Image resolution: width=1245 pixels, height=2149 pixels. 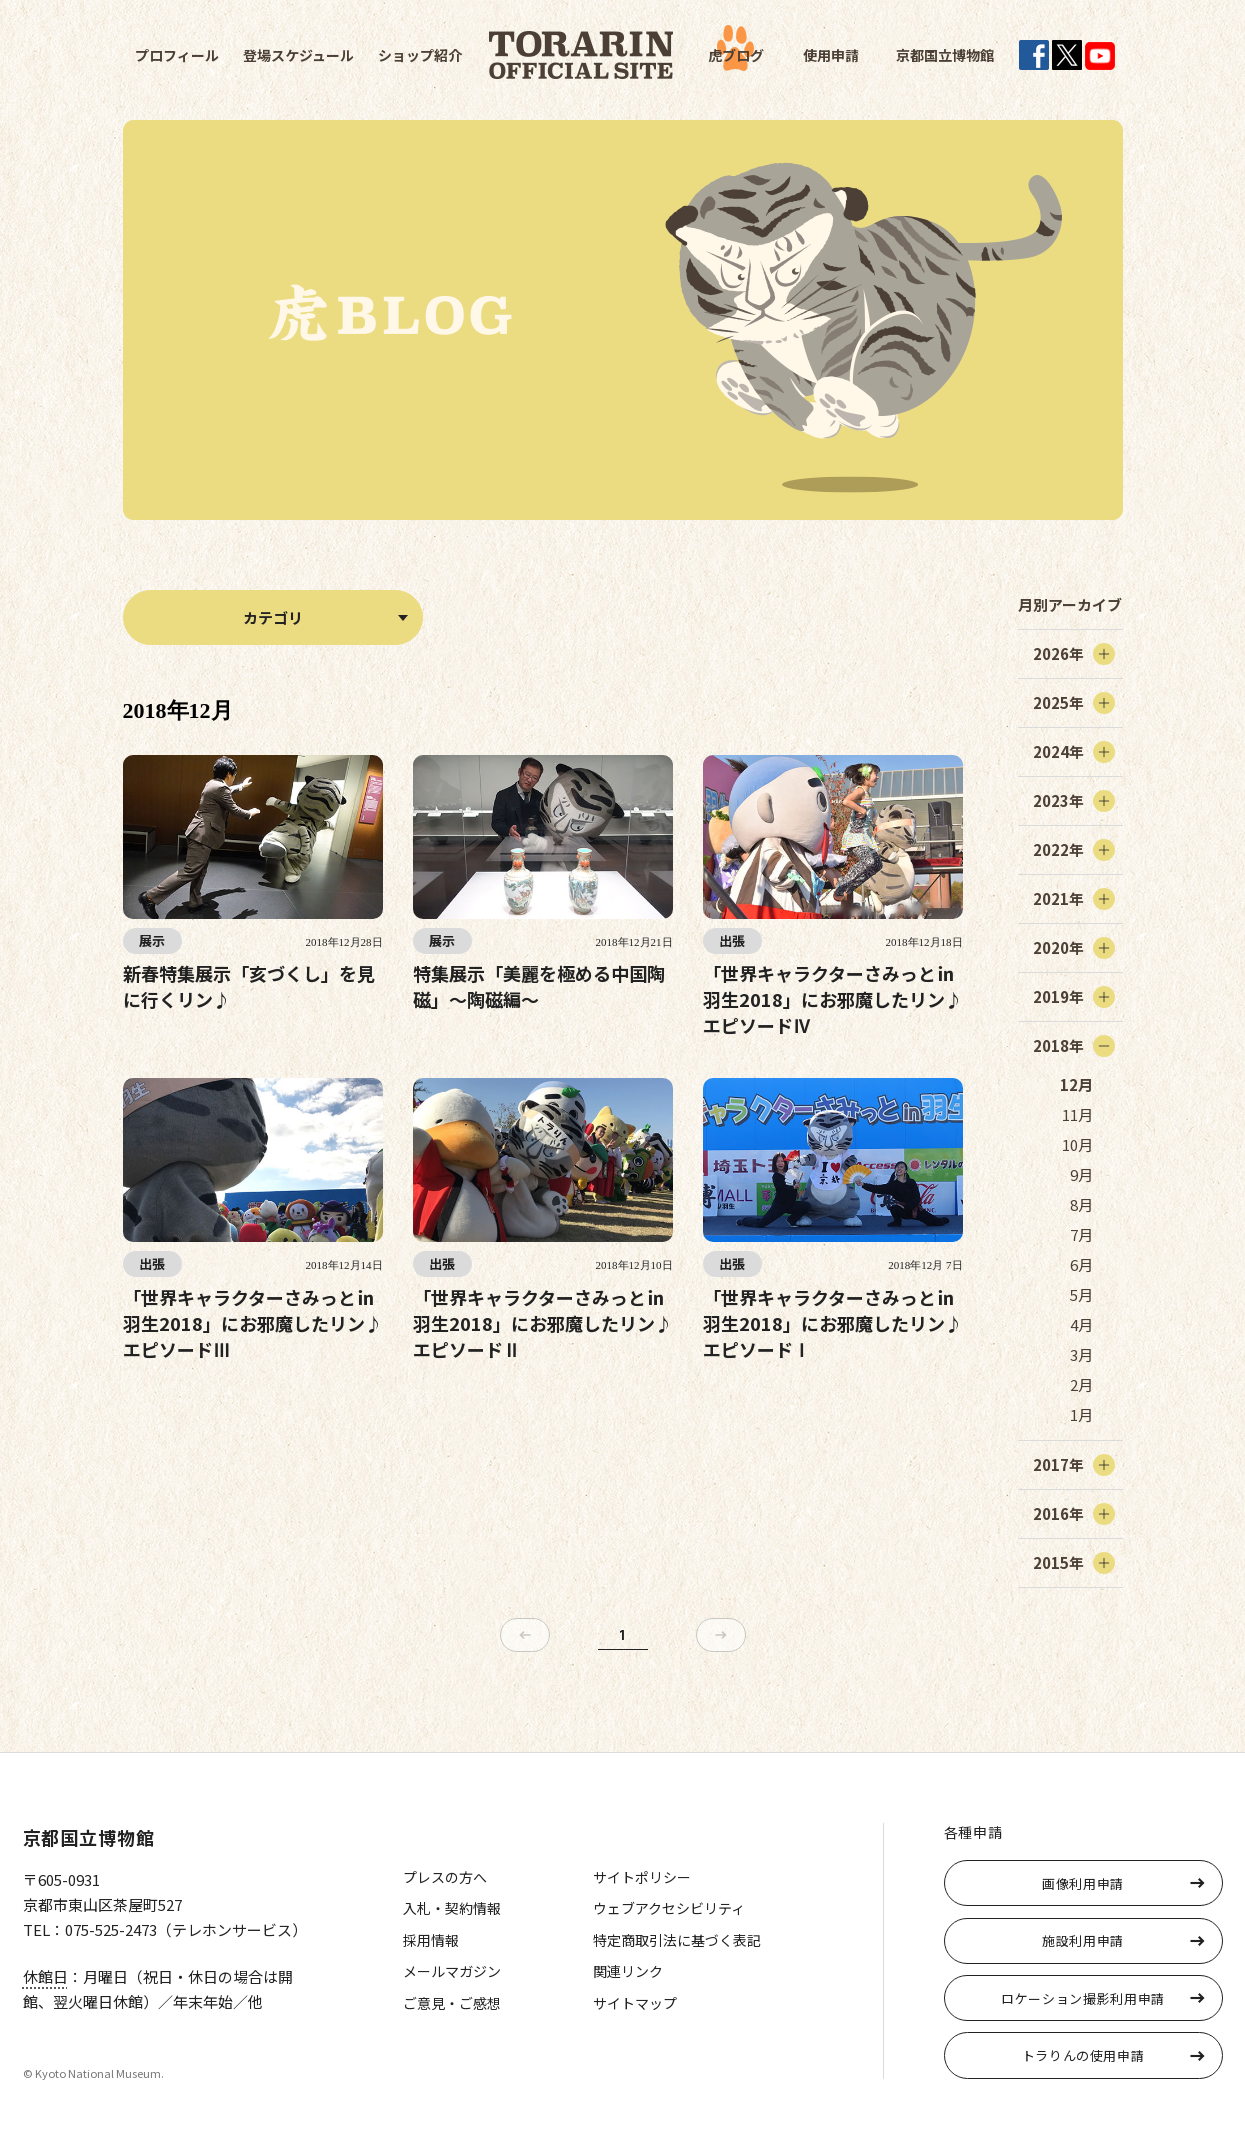 I want to click on 4月, so click(x=1081, y=1324).